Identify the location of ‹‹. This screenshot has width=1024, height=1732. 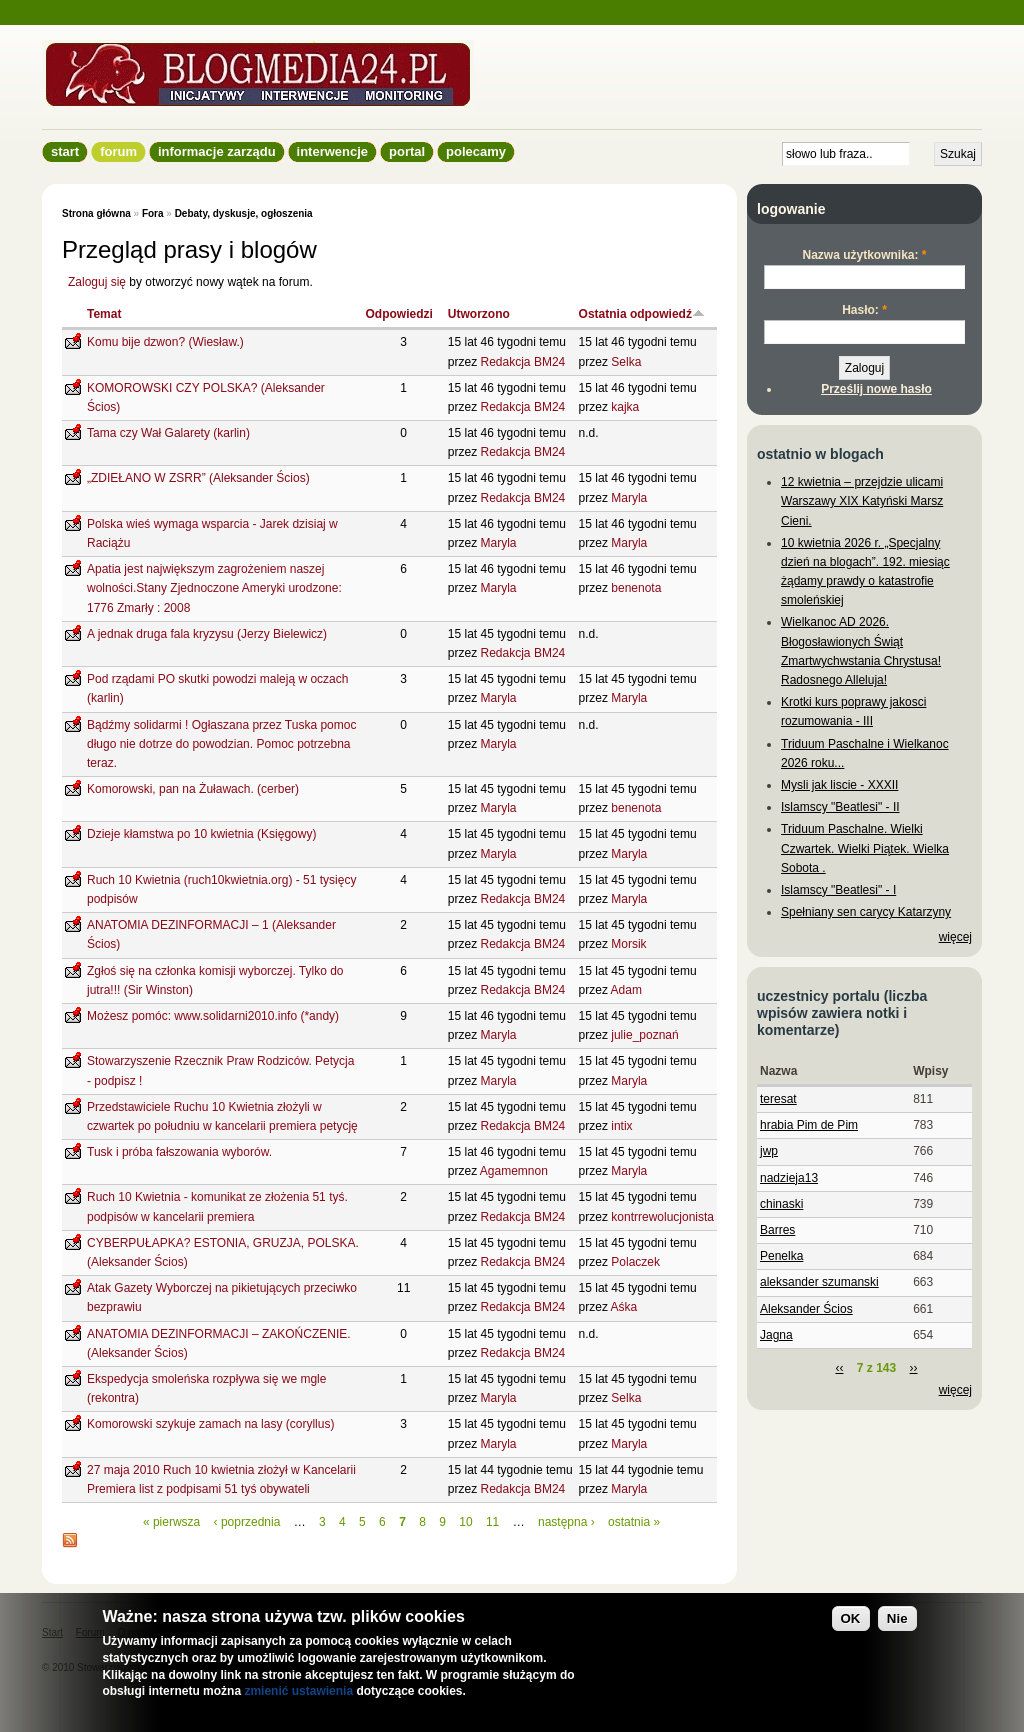
(839, 1368).